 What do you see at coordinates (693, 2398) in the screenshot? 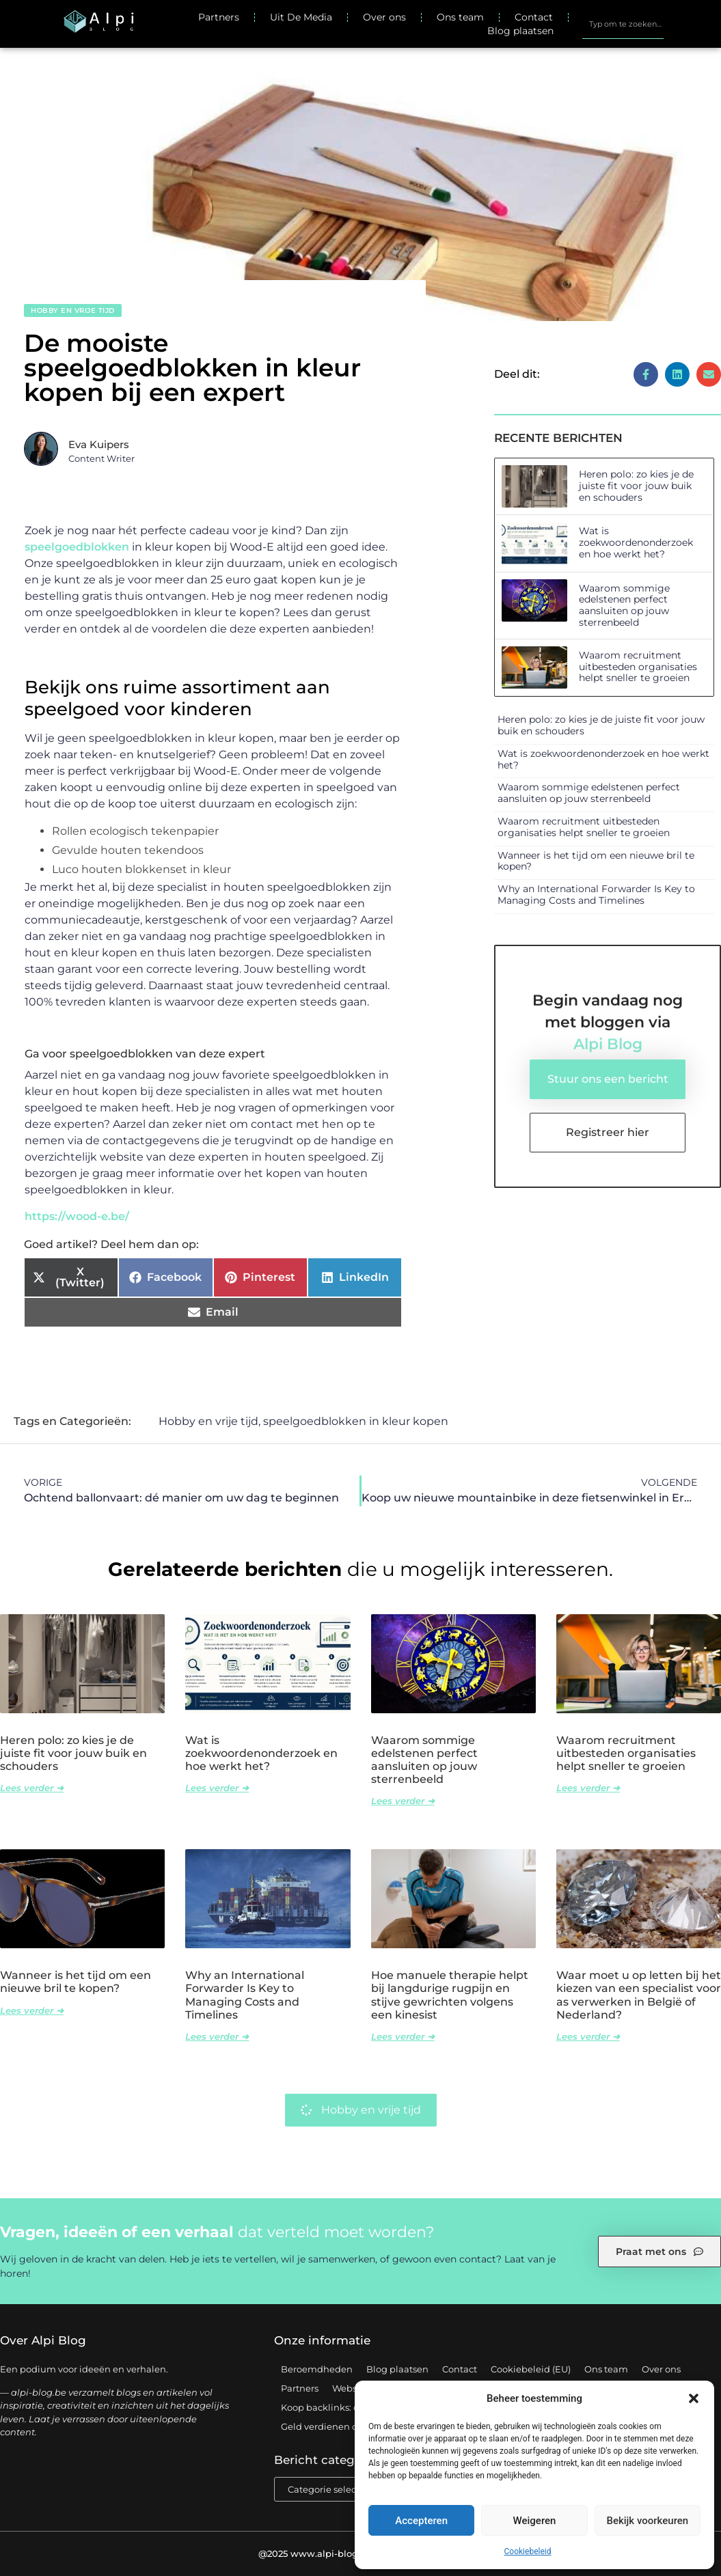
I see `[button]` at bounding box center [693, 2398].